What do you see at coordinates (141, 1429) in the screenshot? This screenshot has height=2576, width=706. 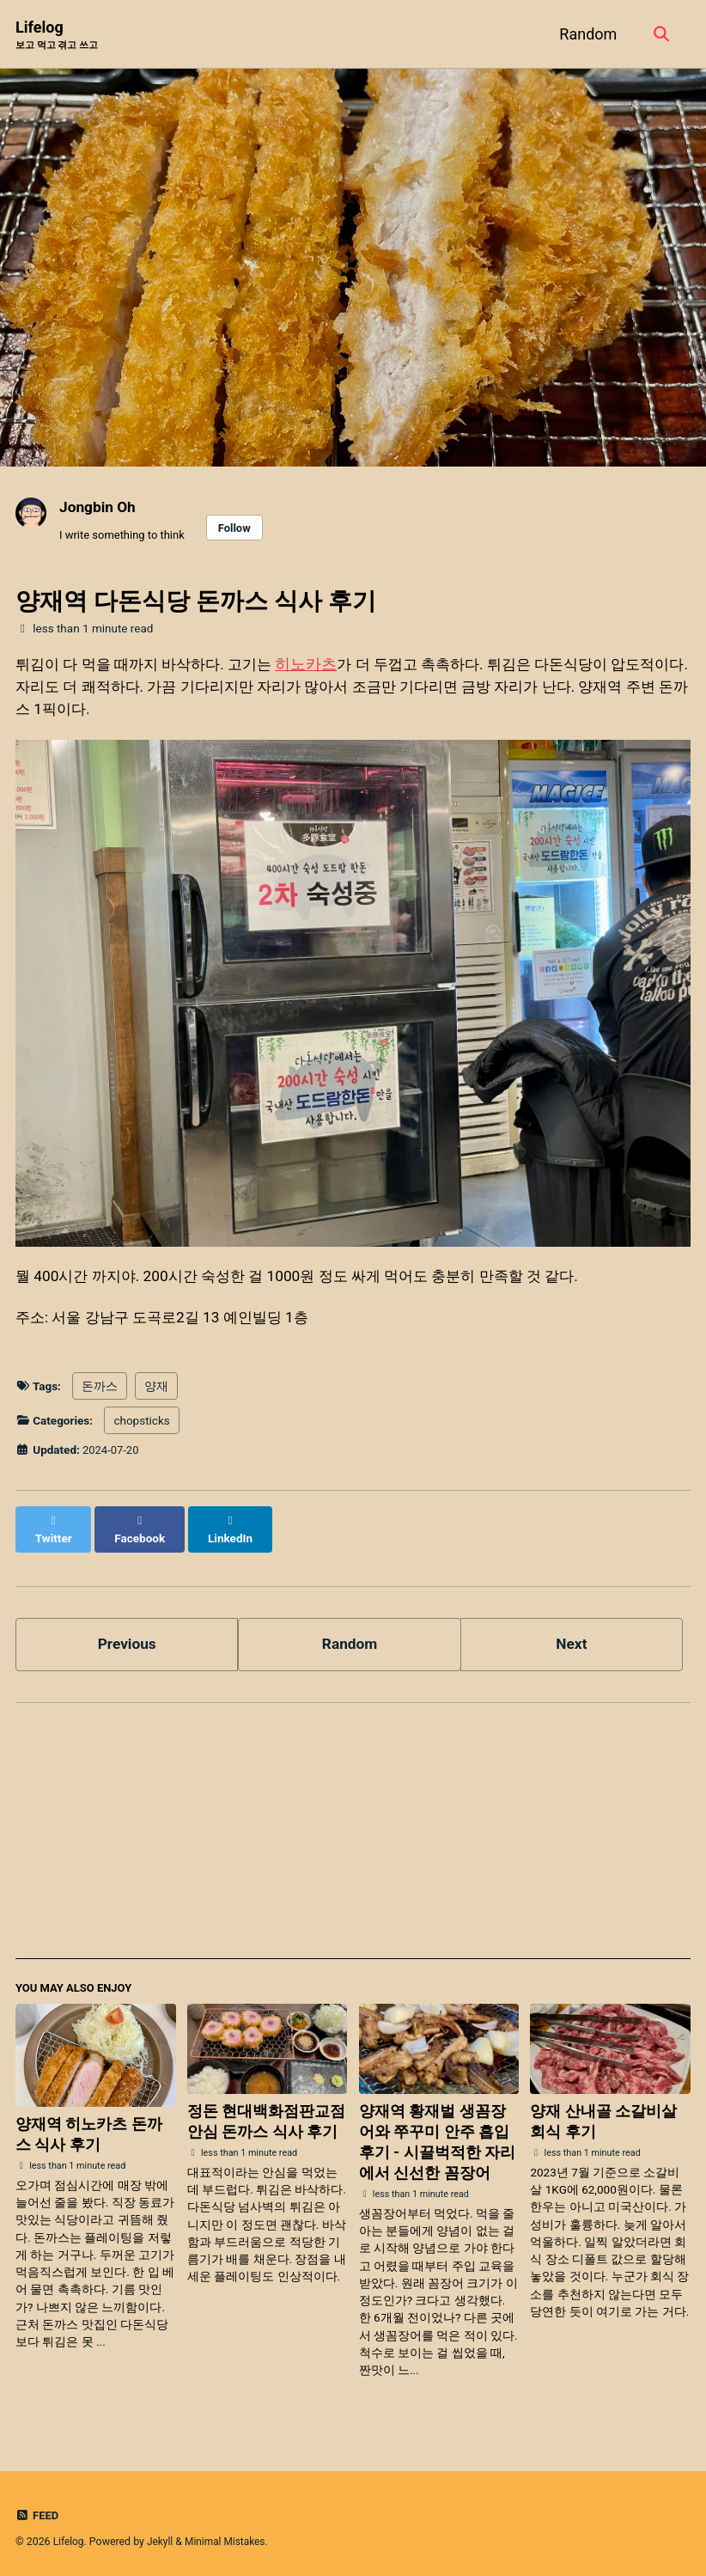 I see `chopsticks` at bounding box center [141, 1429].